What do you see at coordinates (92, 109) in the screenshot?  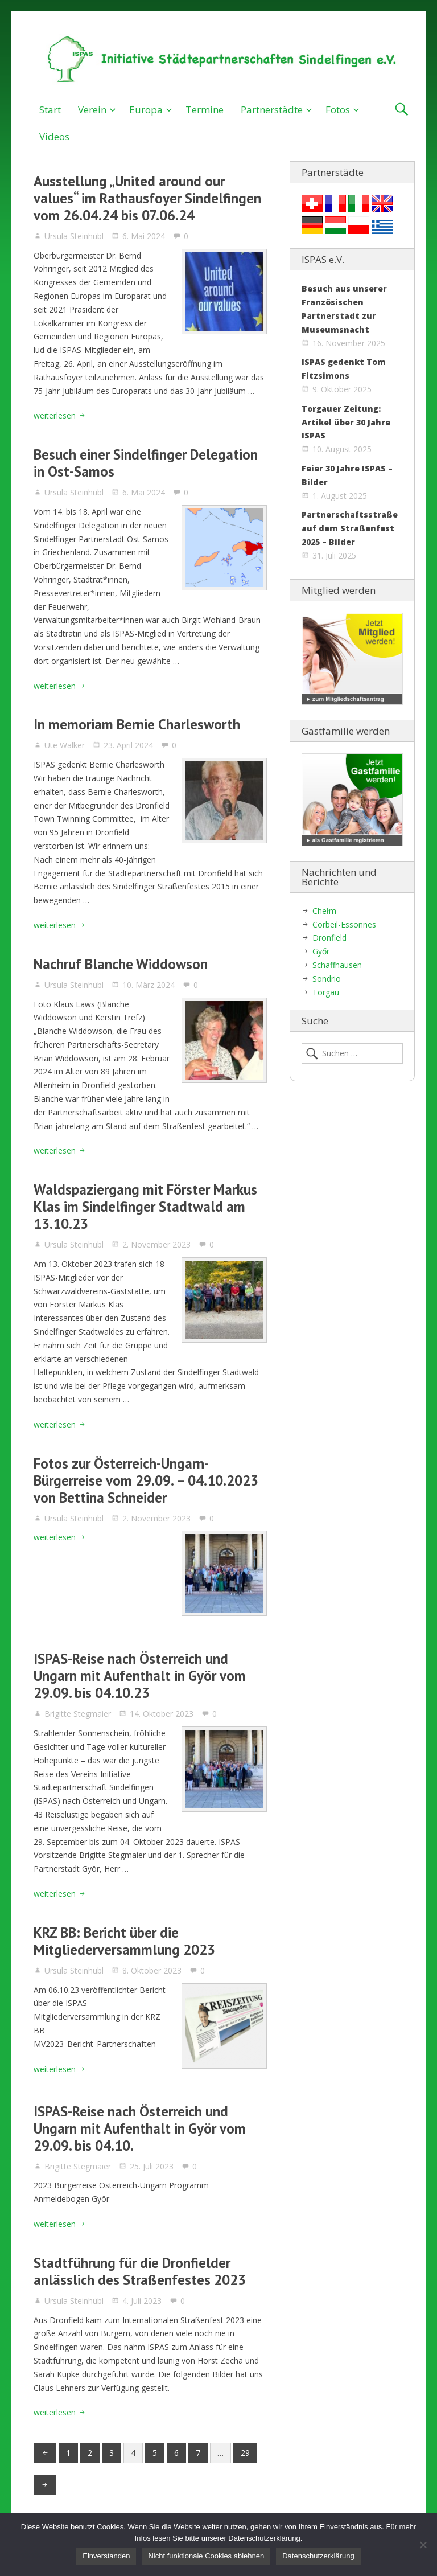 I see `Verein` at bounding box center [92, 109].